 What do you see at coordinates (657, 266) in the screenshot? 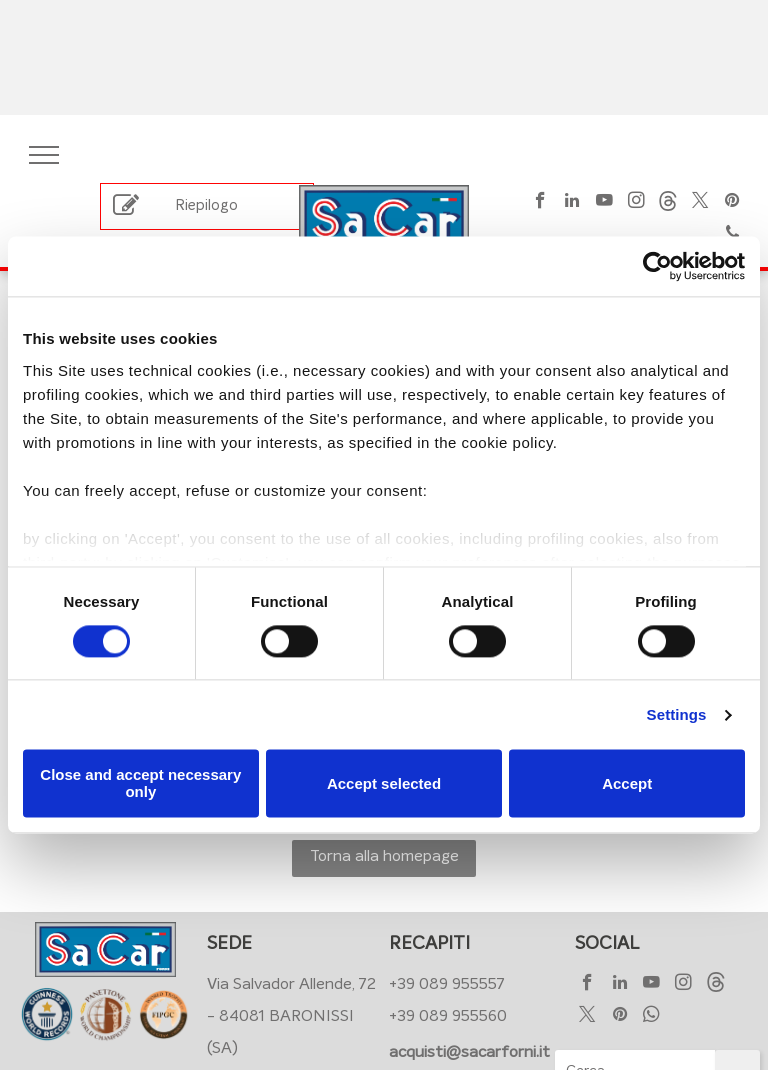
I see `[Cookiebot by Usercentrics - opens in a new window]` at bounding box center [657, 266].